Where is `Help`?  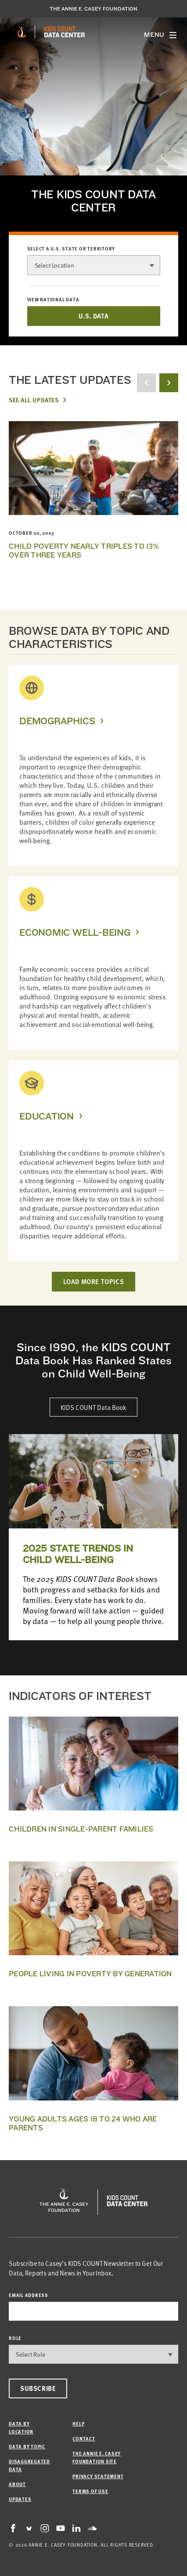
Help is located at coordinates (78, 2423).